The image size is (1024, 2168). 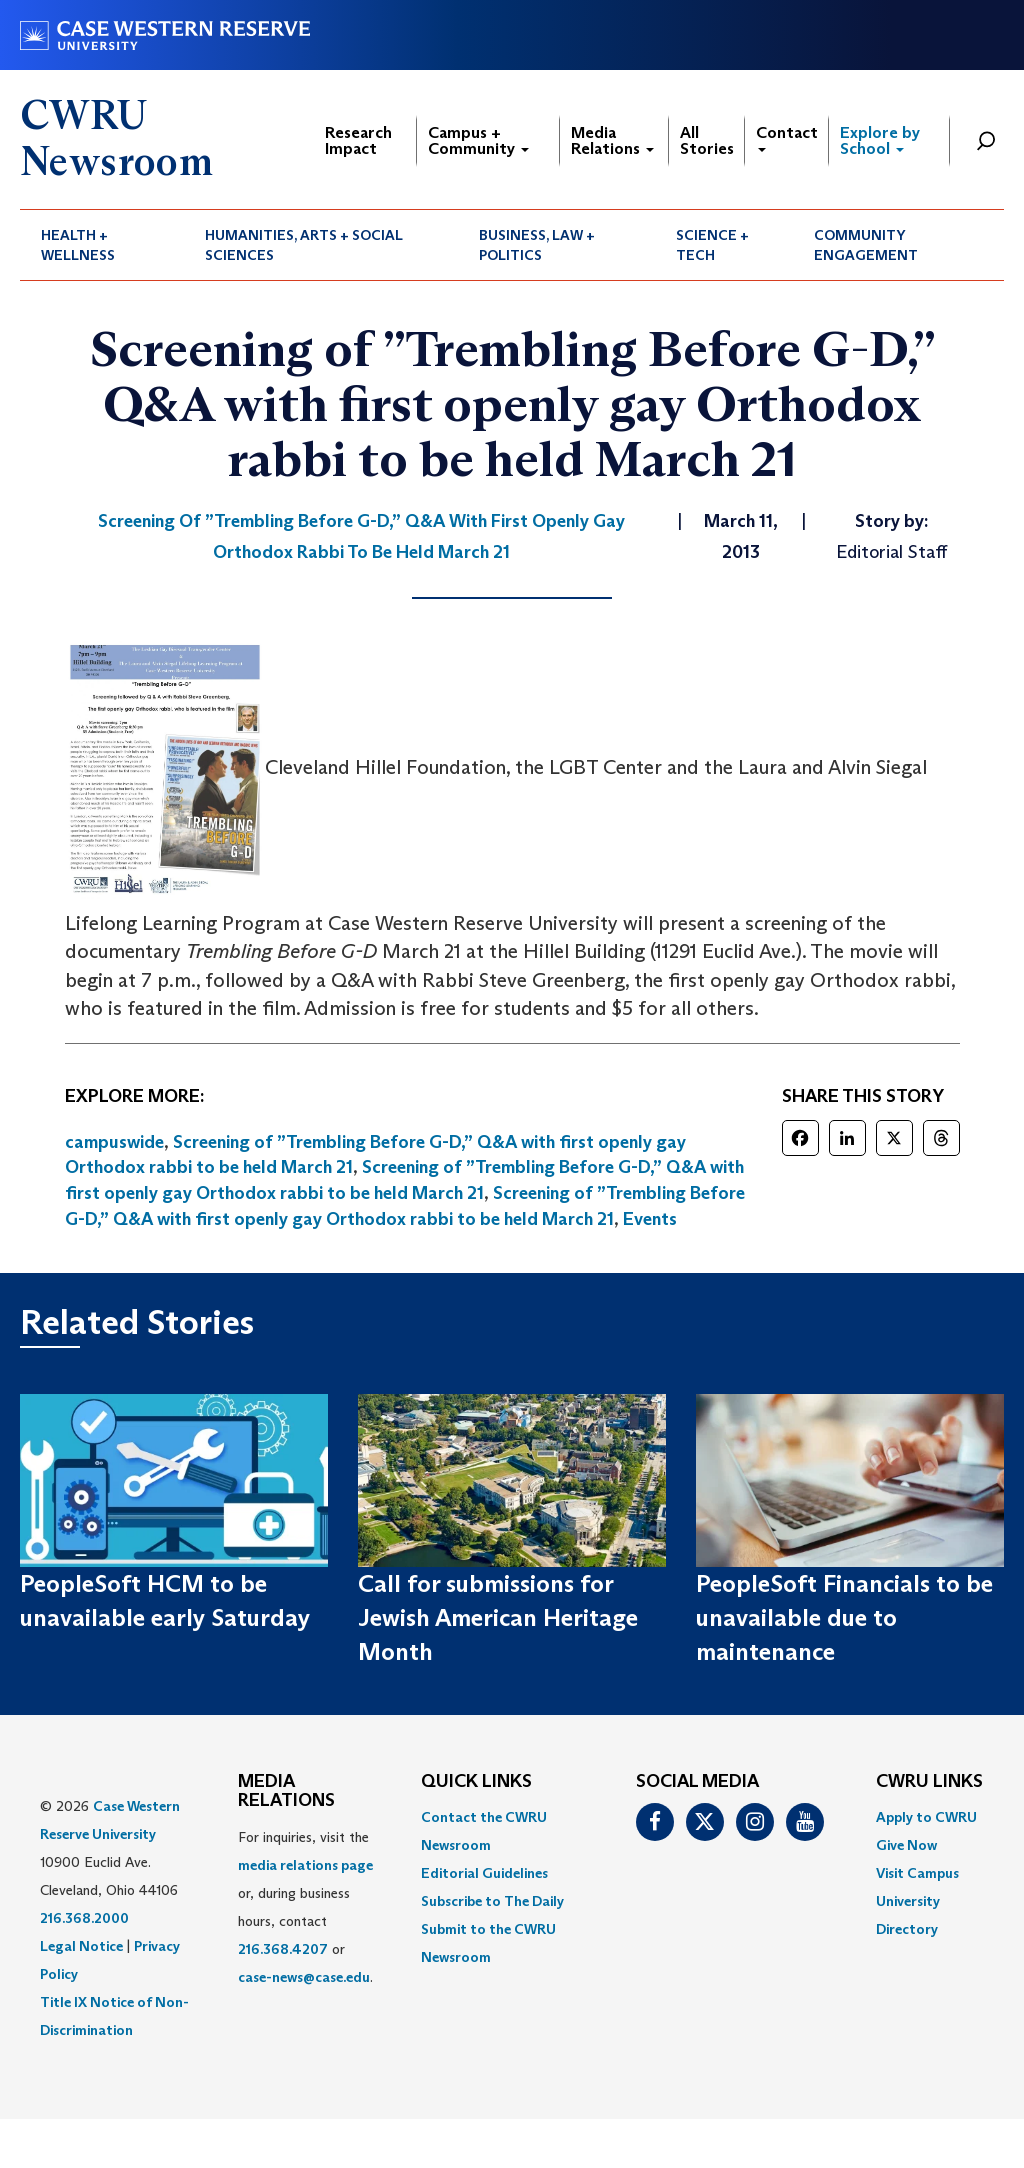 I want to click on Legal Notice, so click(x=81, y=1946).